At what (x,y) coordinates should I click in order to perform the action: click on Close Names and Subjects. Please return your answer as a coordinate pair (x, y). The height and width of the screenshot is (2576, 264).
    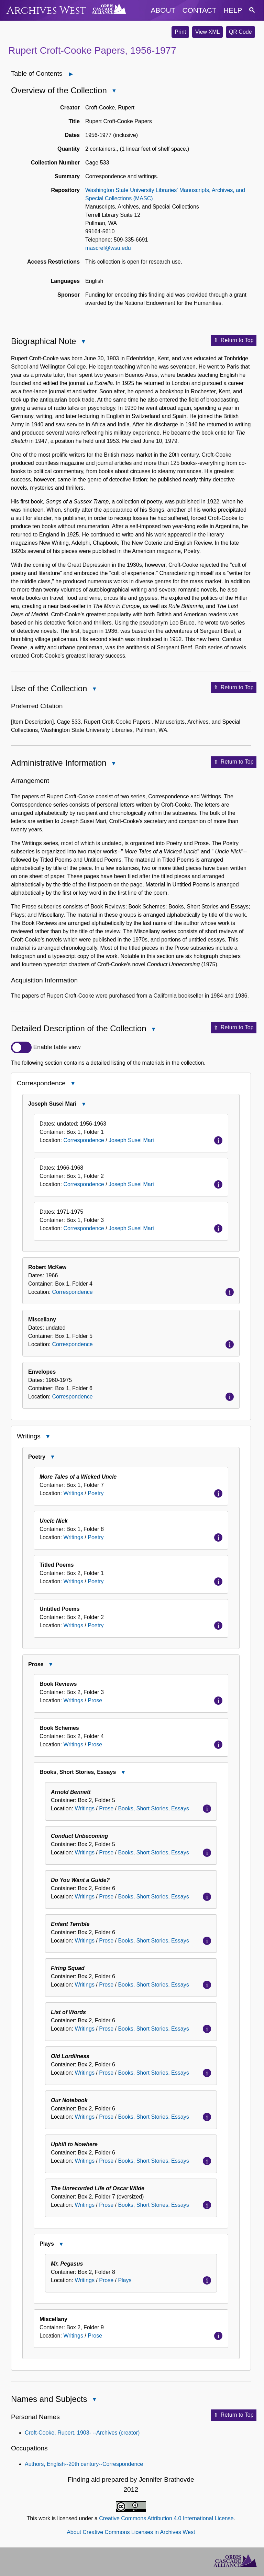
    Looking at the image, I should click on (94, 2400).